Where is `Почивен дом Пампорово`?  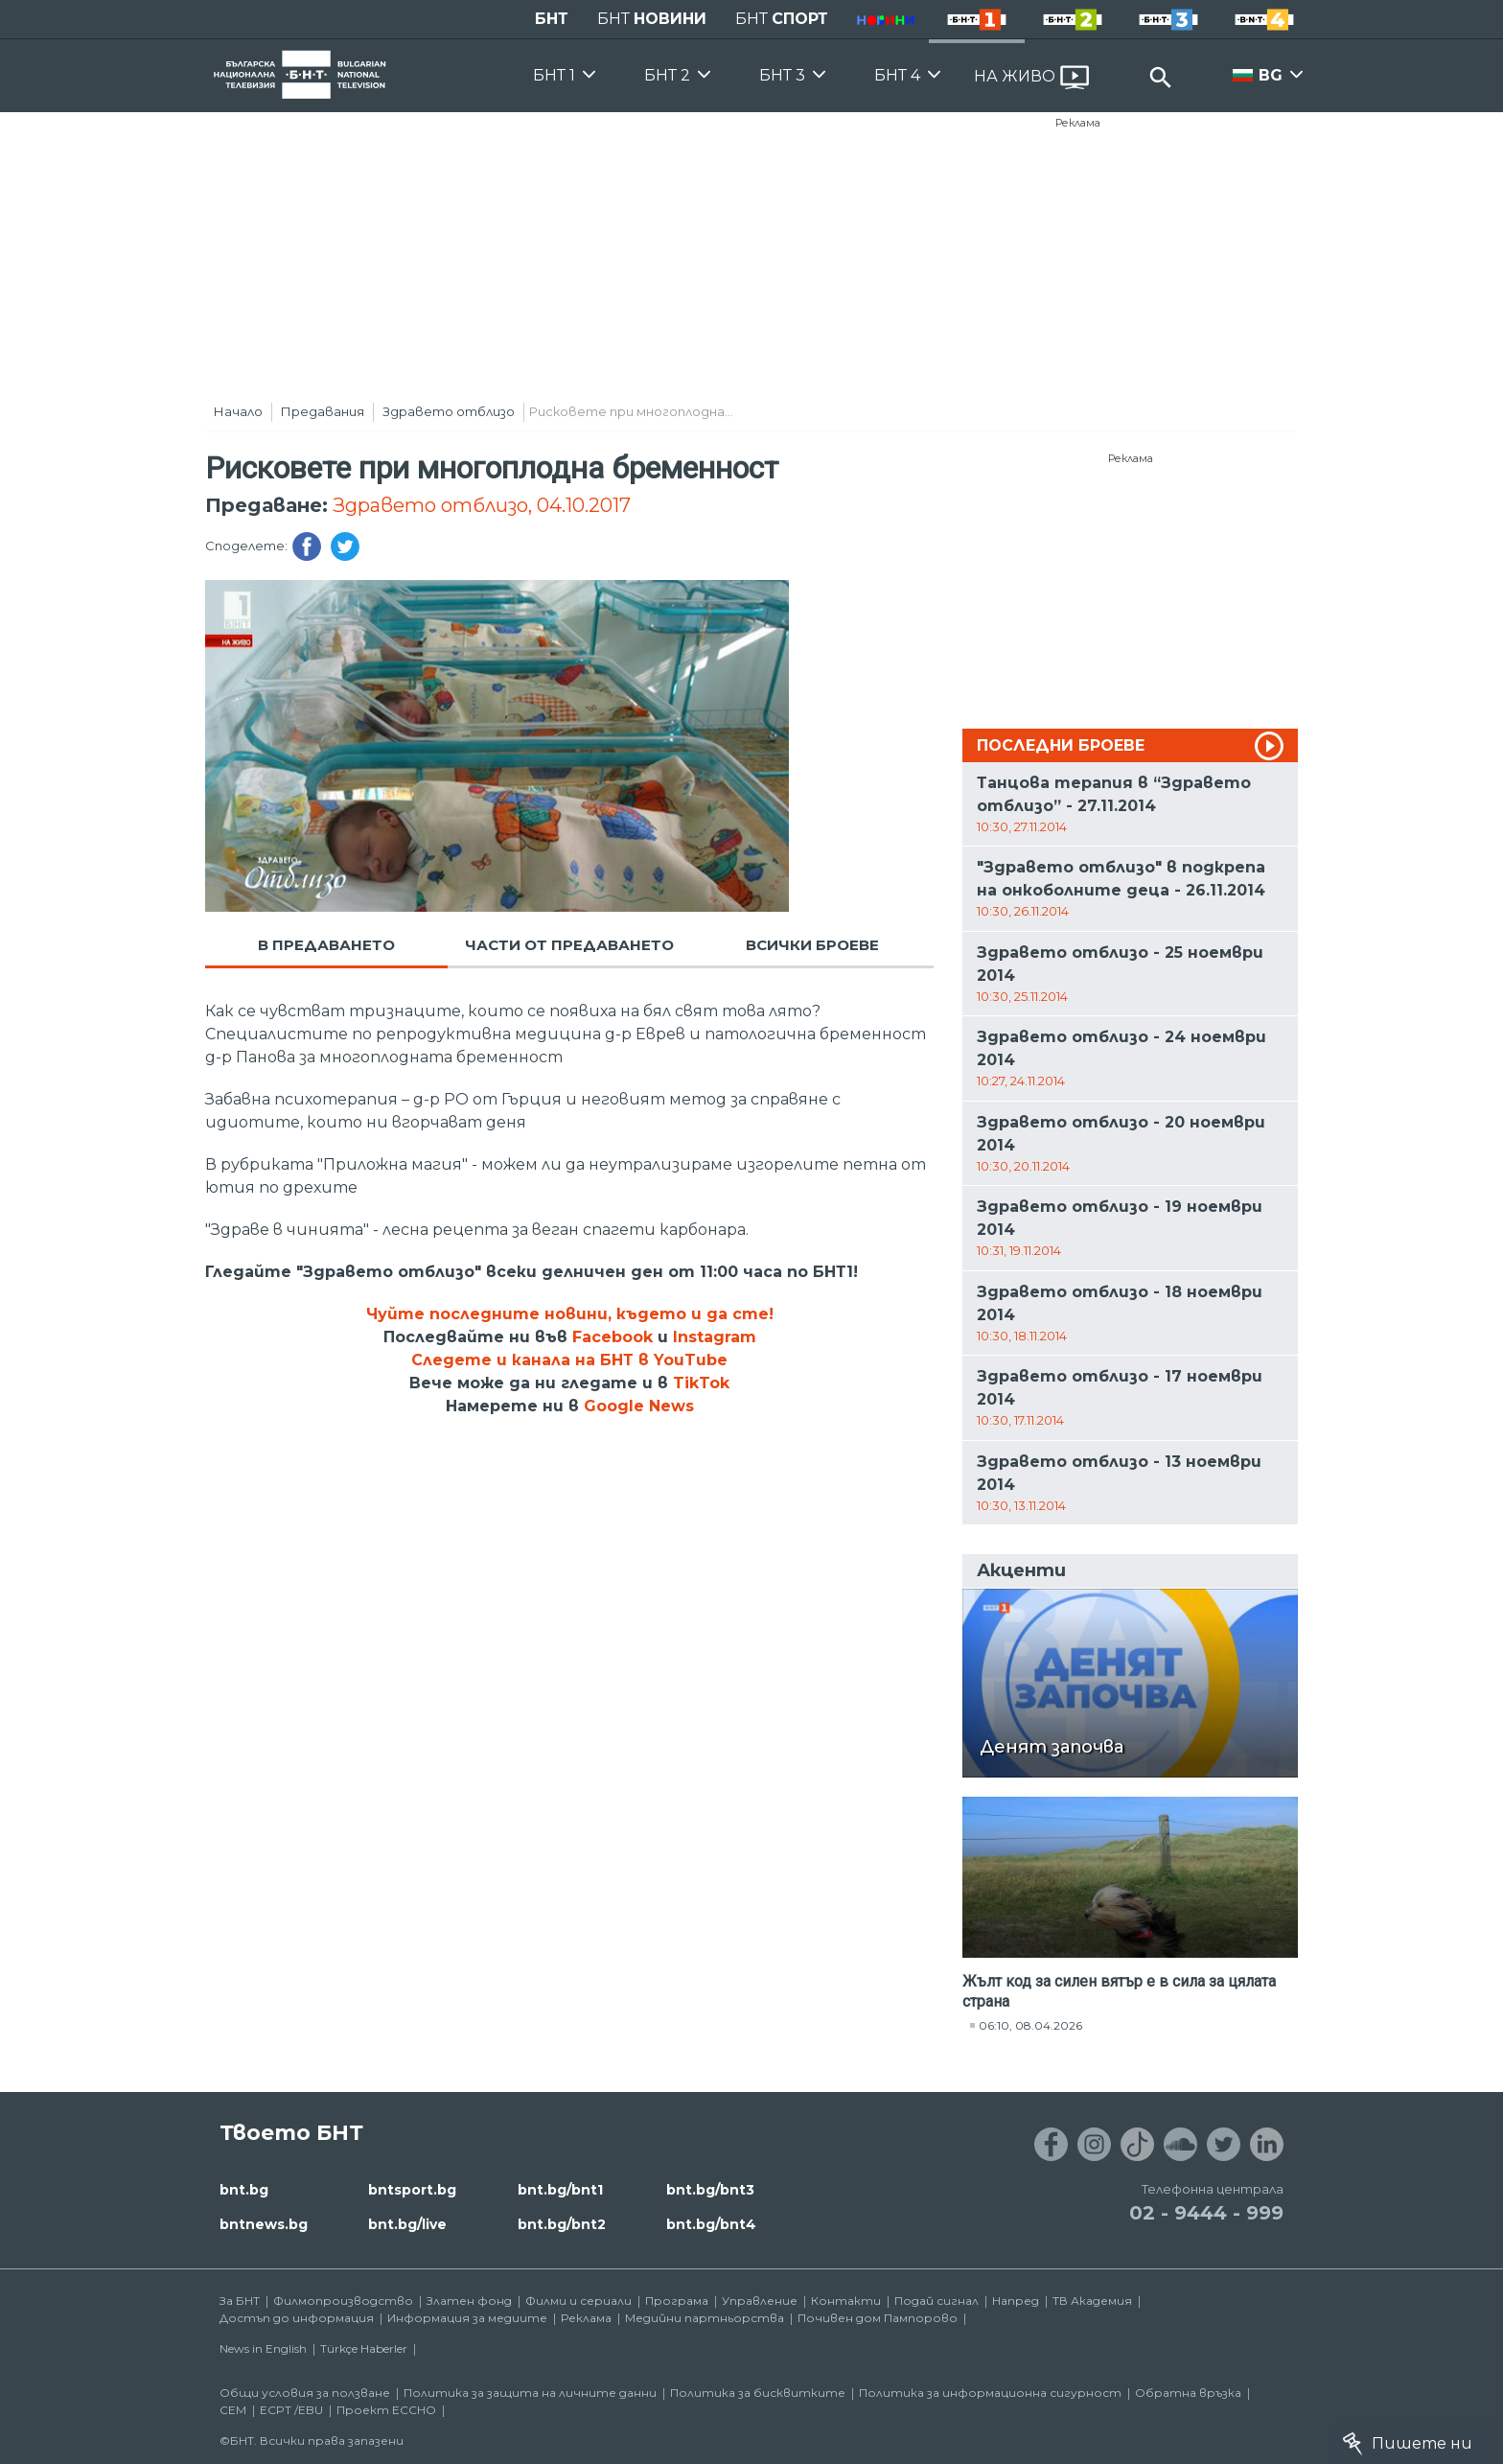 Почивен дом Пампорово is located at coordinates (878, 2318).